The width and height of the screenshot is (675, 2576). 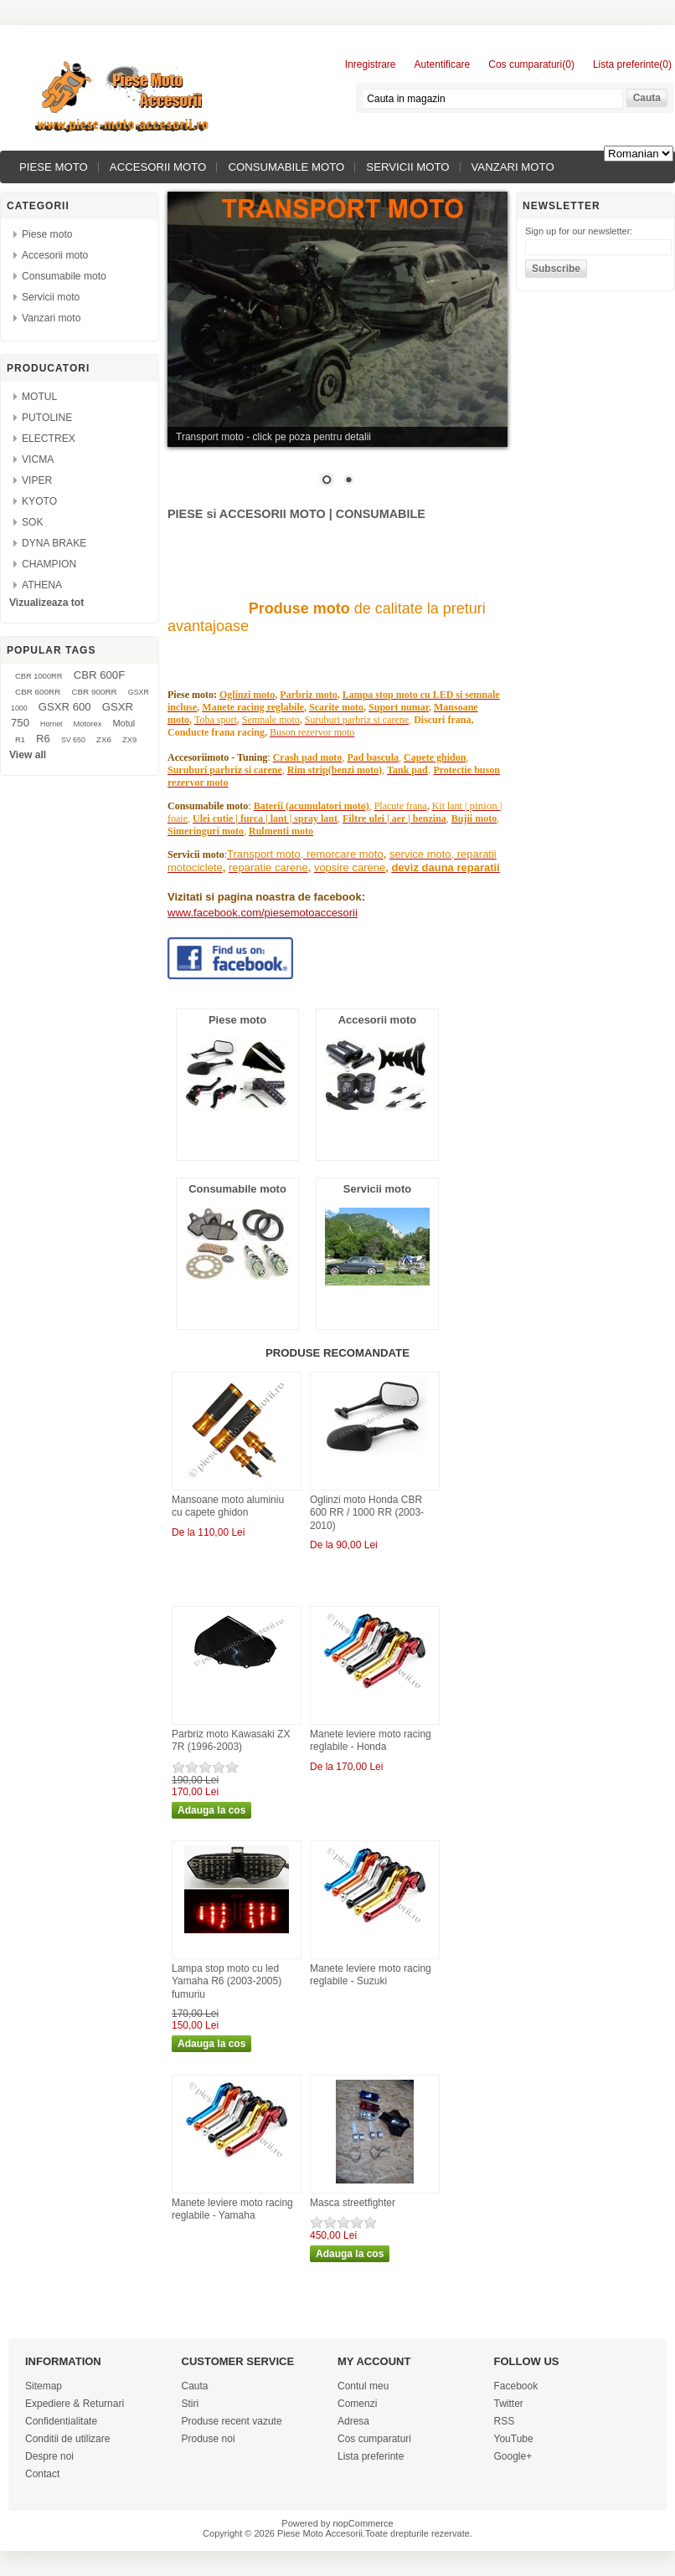 I want to click on CBR 600RR, so click(x=37, y=691).